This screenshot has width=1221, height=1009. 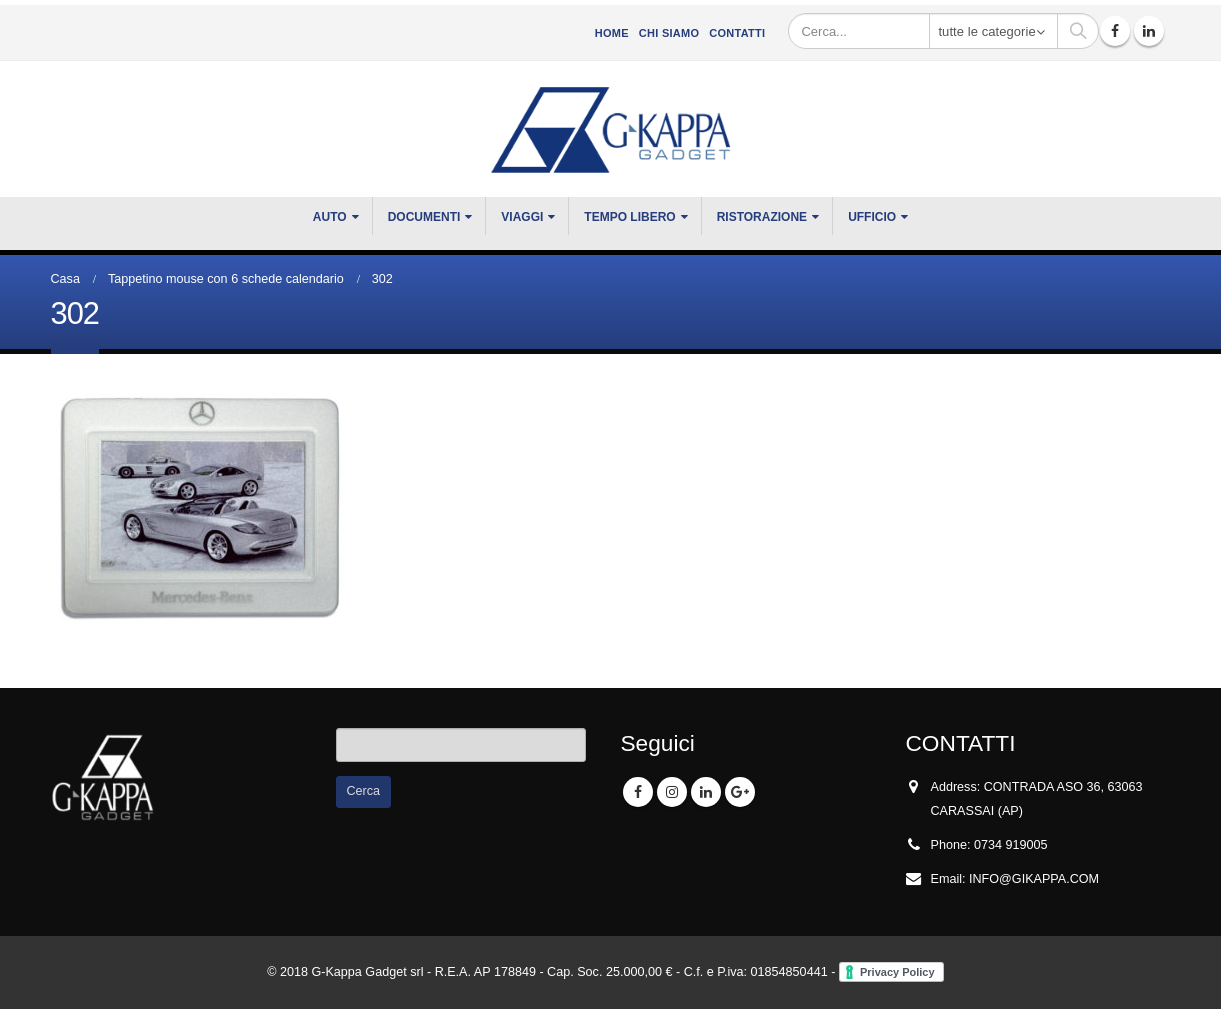 I want to click on Facebook, so click(x=638, y=792).